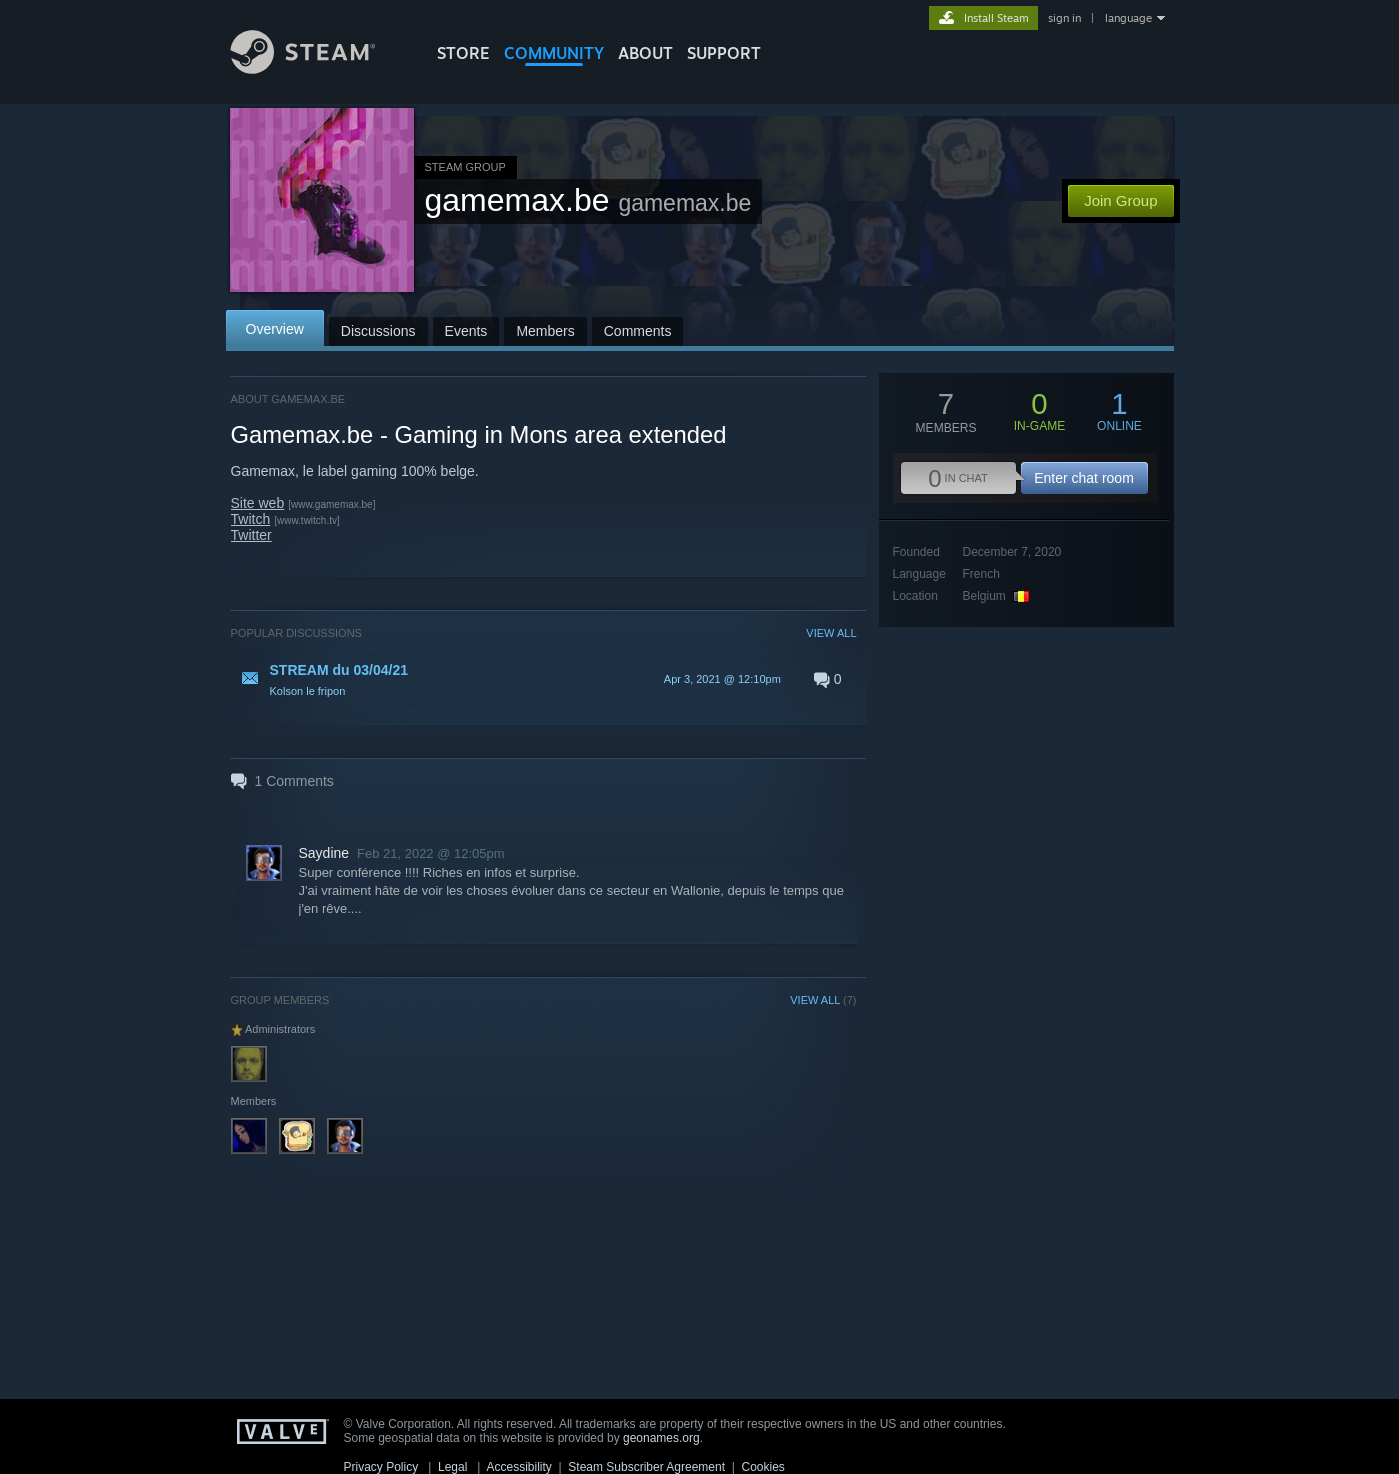 The width and height of the screenshot is (1399, 1474). What do you see at coordinates (1064, 18) in the screenshot?
I see `sign in` at bounding box center [1064, 18].